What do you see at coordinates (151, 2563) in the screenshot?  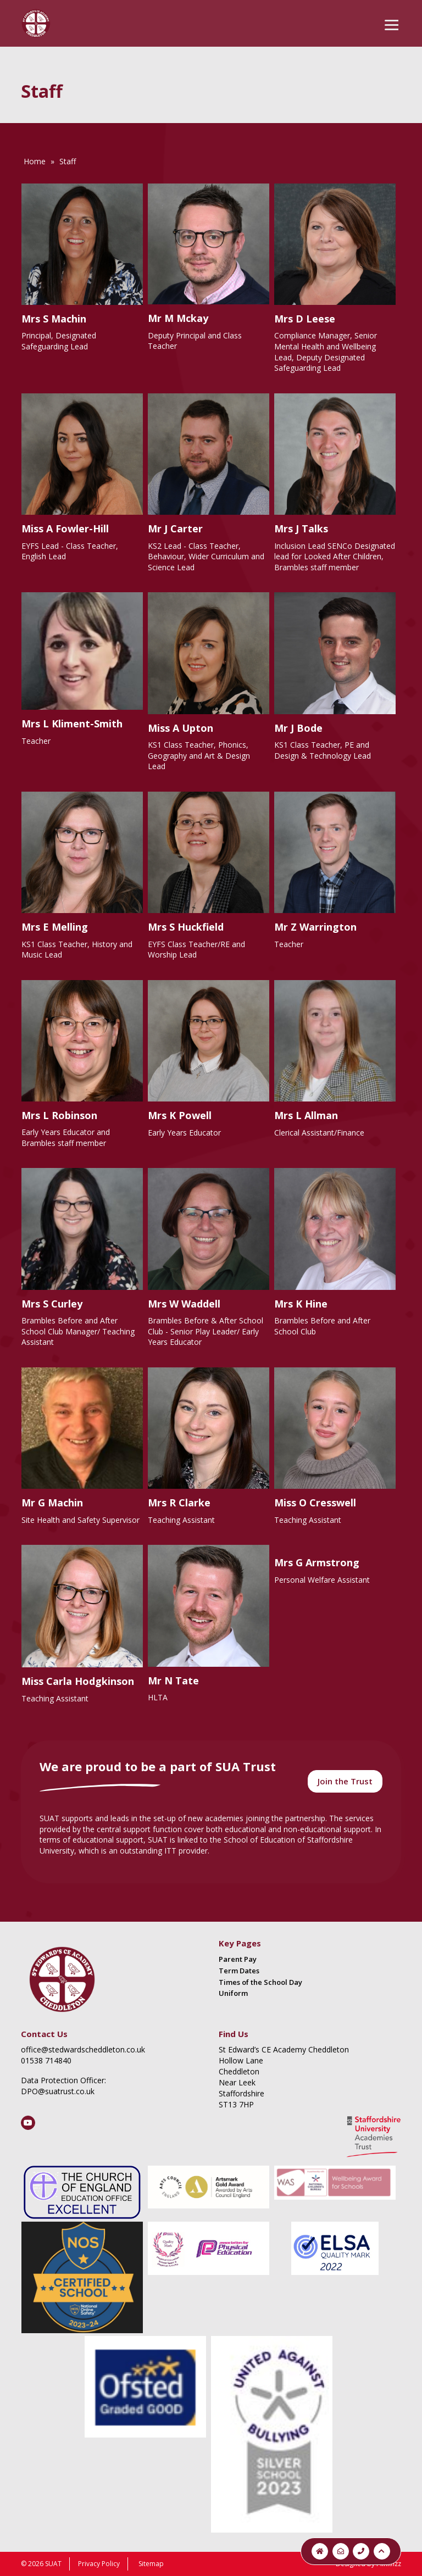 I see `Sitemap` at bounding box center [151, 2563].